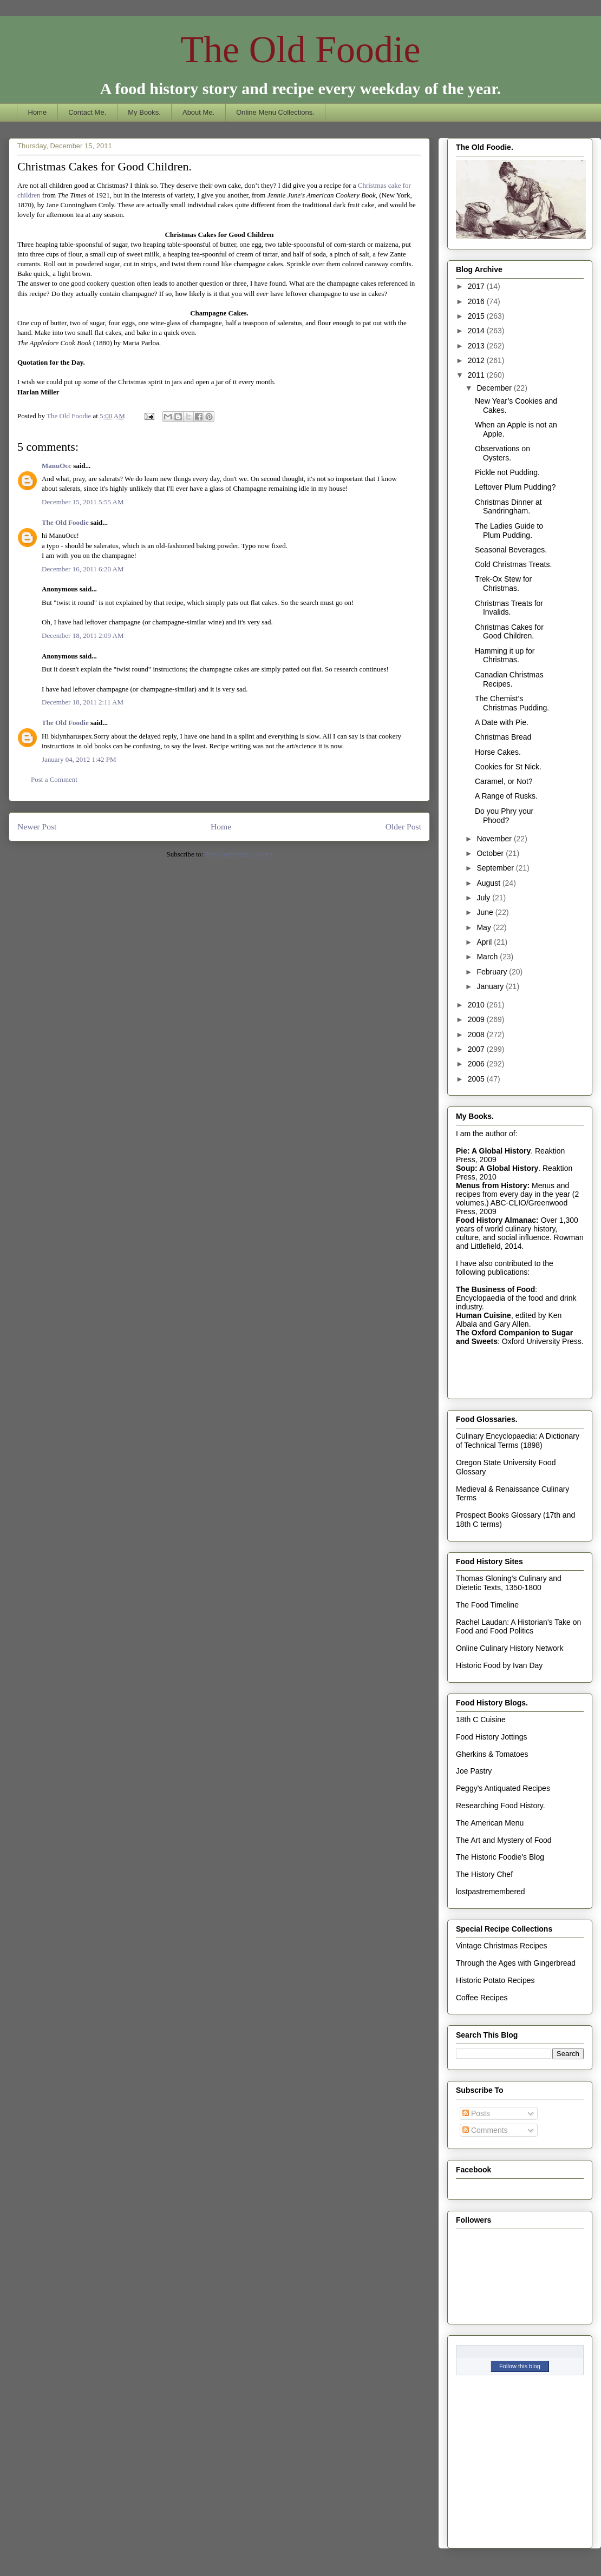 The image size is (601, 2576). Describe the element at coordinates (490, 1823) in the screenshot. I see `The American Menu` at that location.